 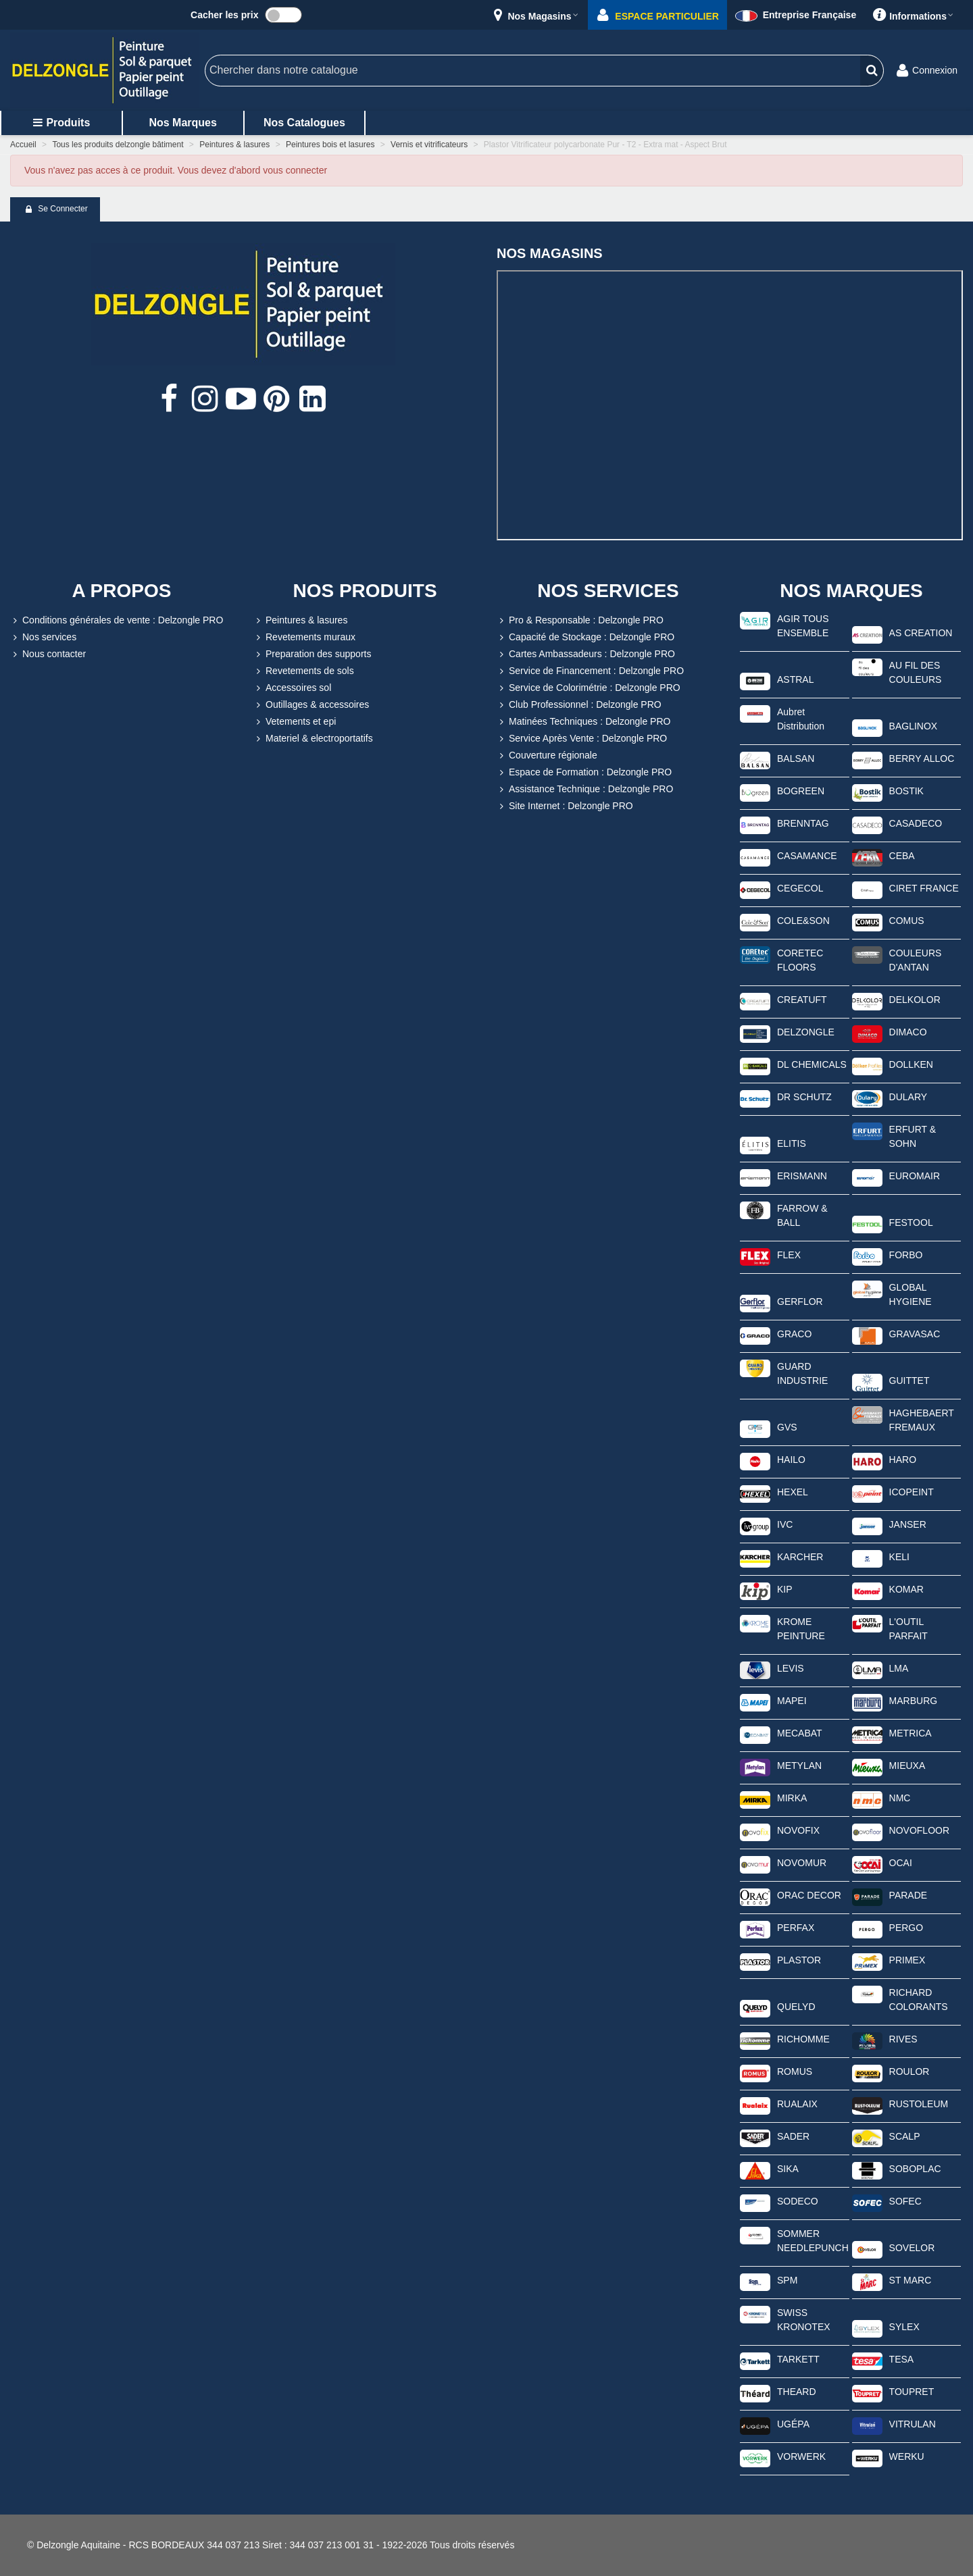 What do you see at coordinates (909, 1380) in the screenshot?
I see `GUITTET` at bounding box center [909, 1380].